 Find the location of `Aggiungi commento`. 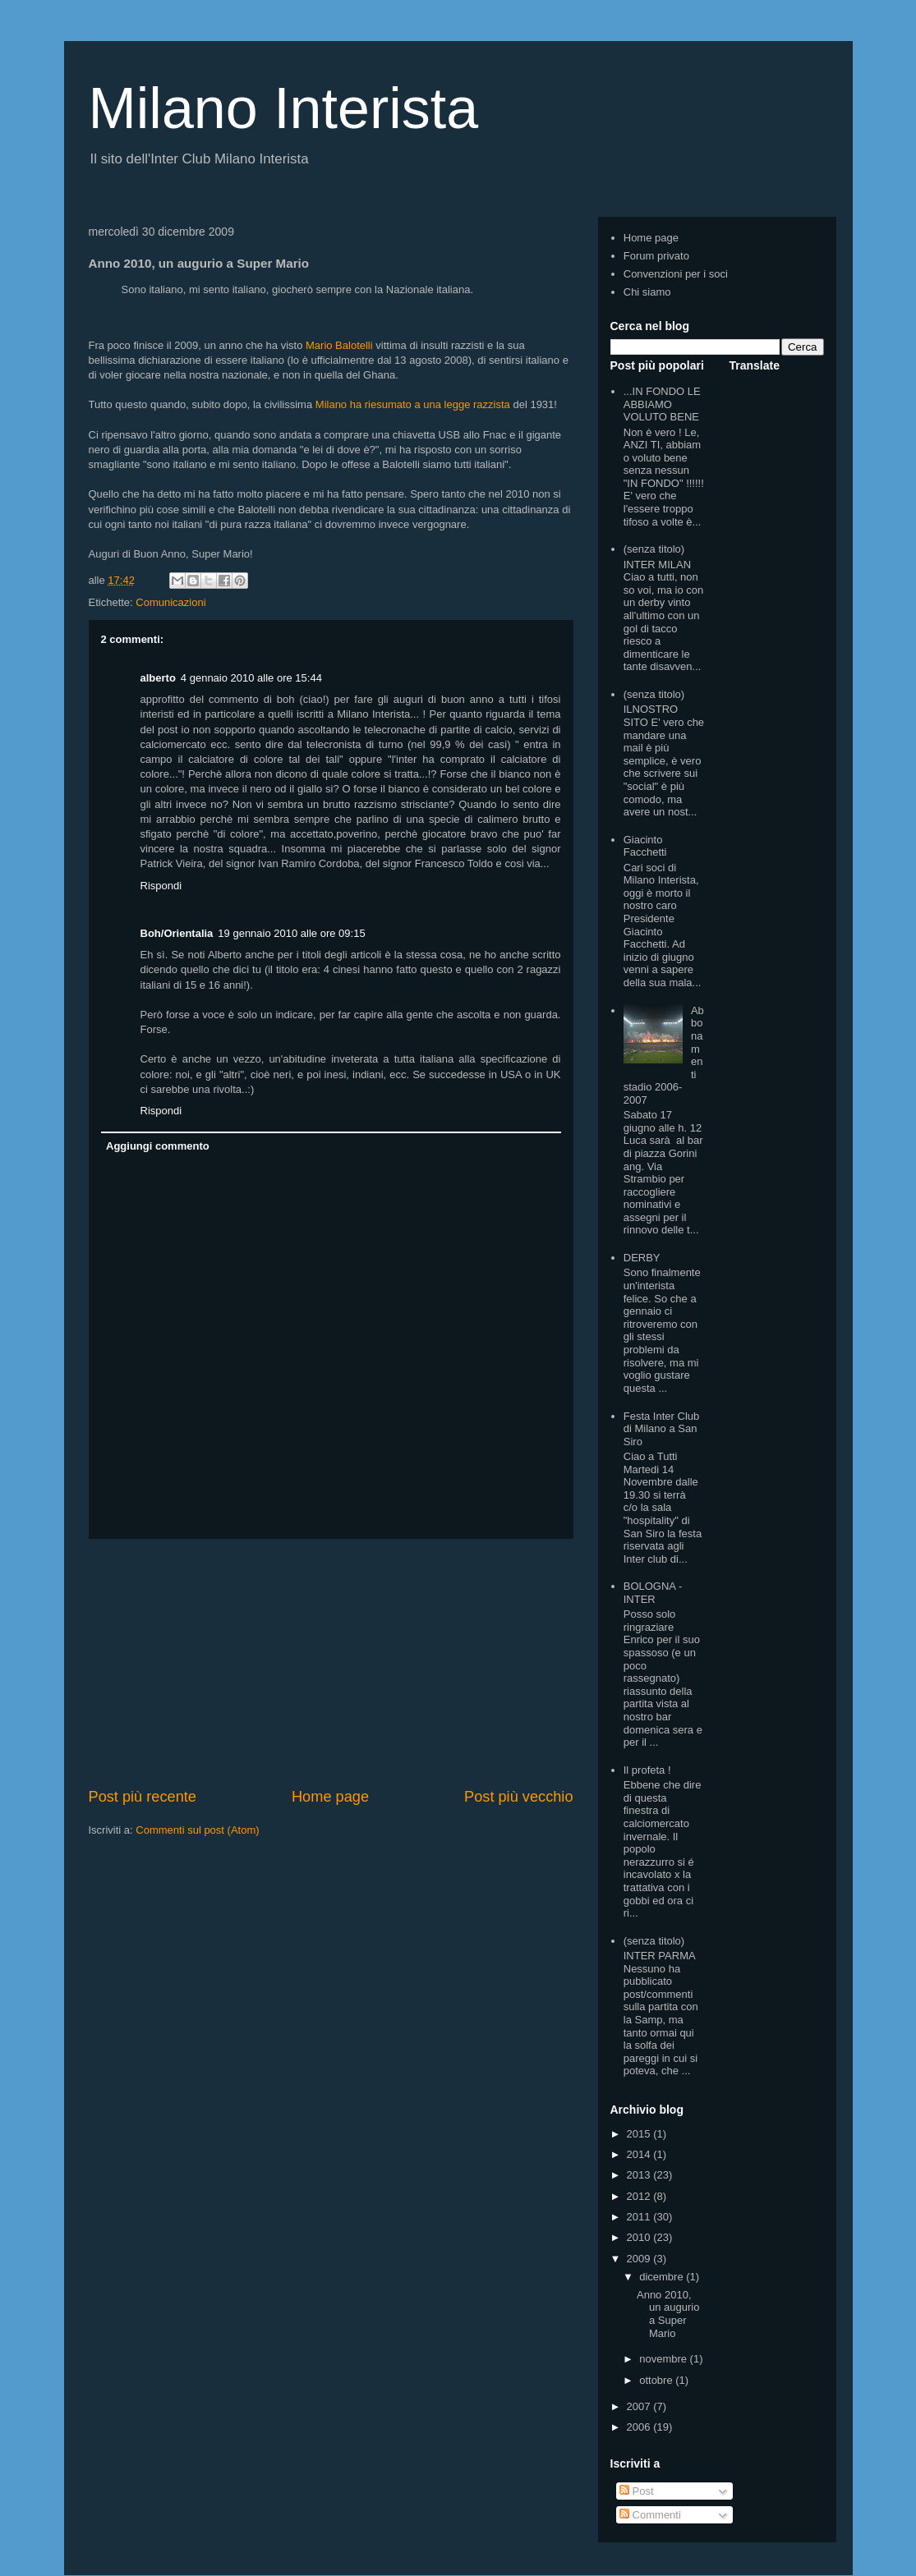

Aggiungi commento is located at coordinates (157, 1146).